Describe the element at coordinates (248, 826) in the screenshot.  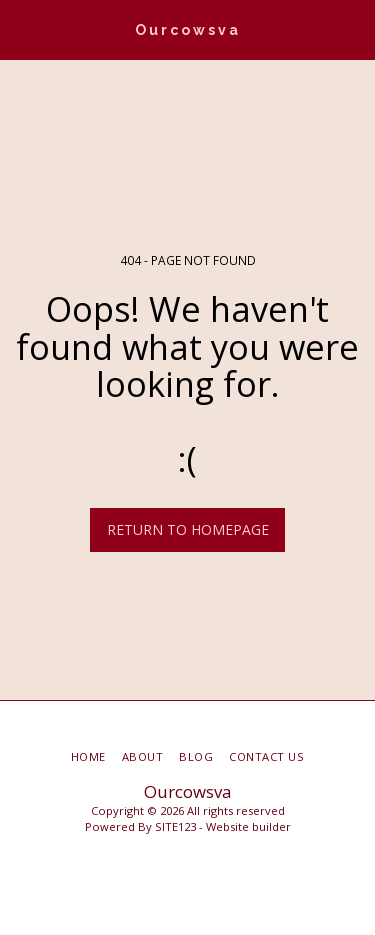
I see `Website builder` at that location.